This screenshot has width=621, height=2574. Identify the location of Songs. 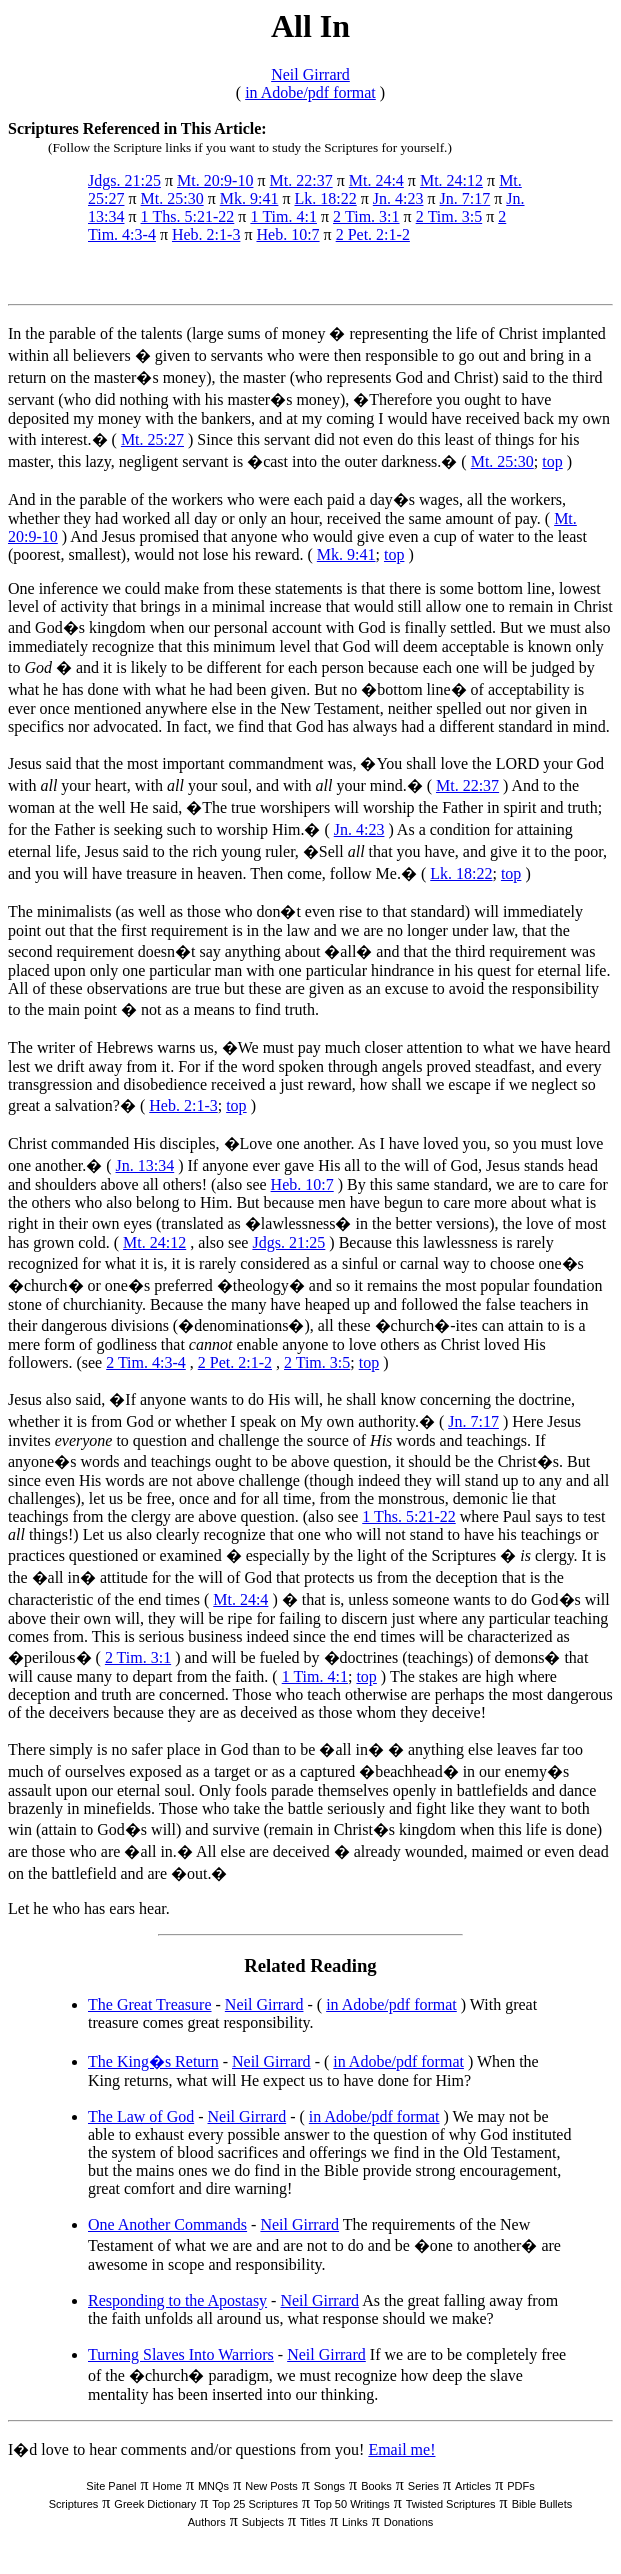
(329, 2486).